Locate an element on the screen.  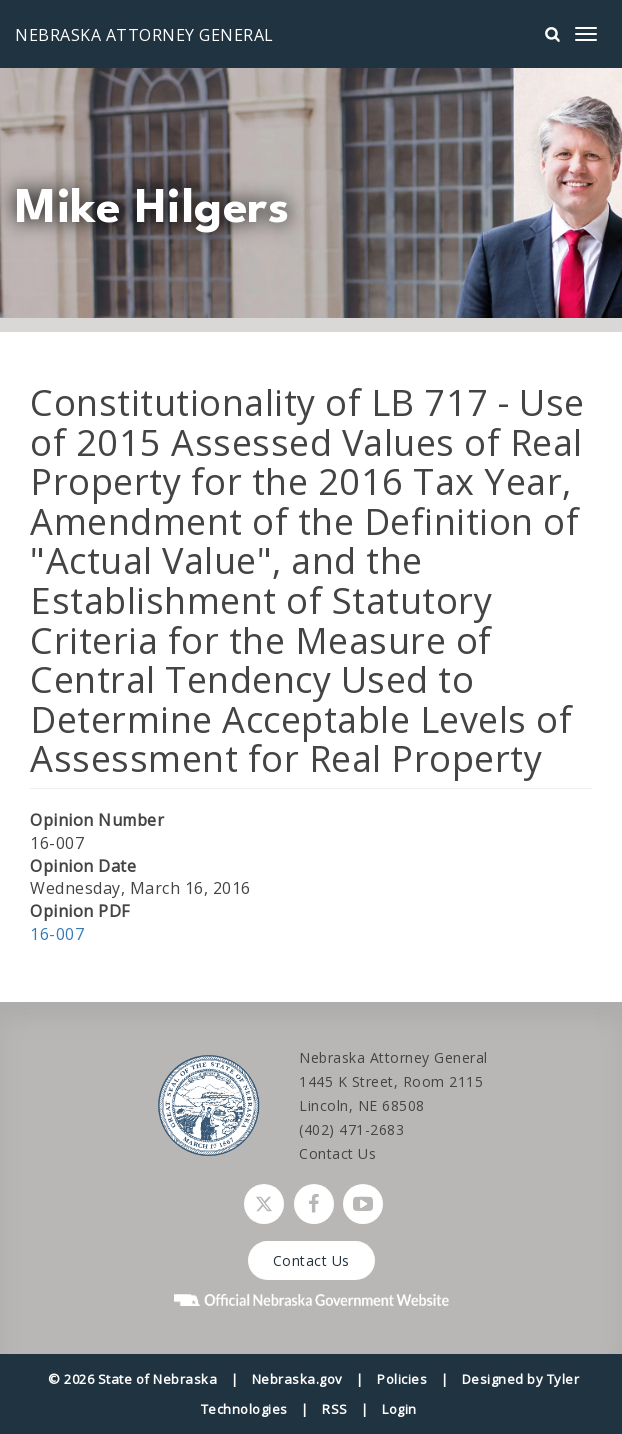
[mobile menu] is located at coordinates (586, 34).